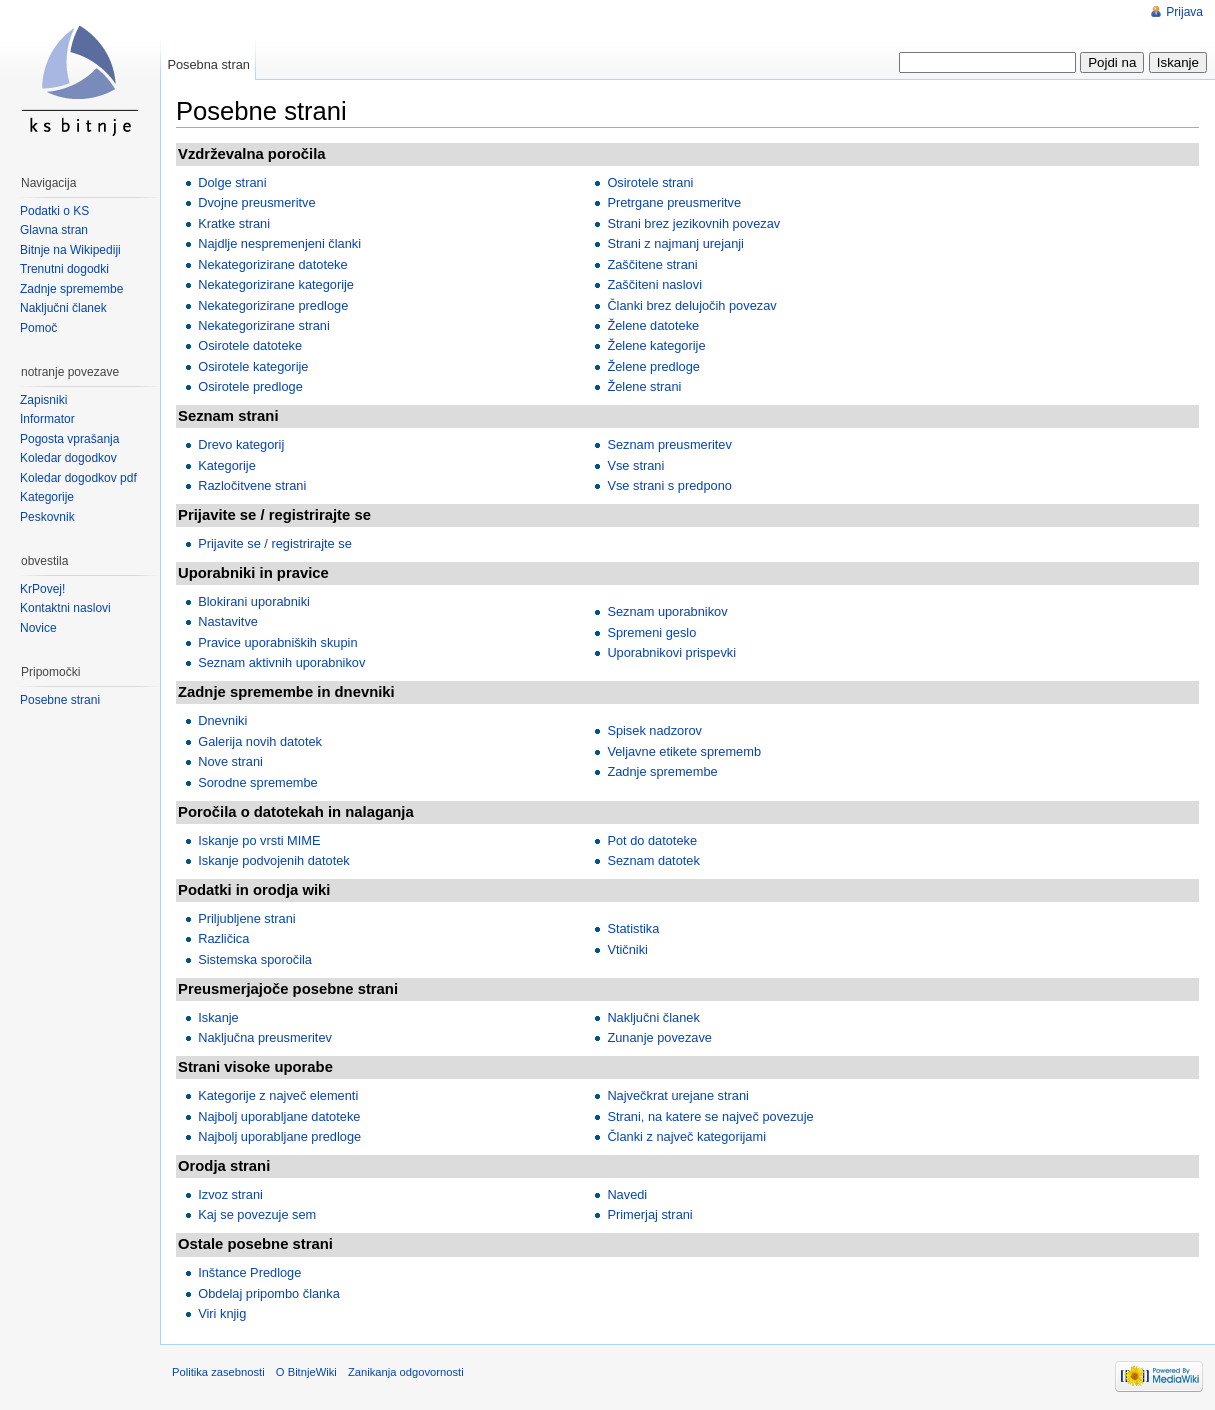 The height and width of the screenshot is (1410, 1215). What do you see at coordinates (42, 589) in the screenshot?
I see `KrPovej!` at bounding box center [42, 589].